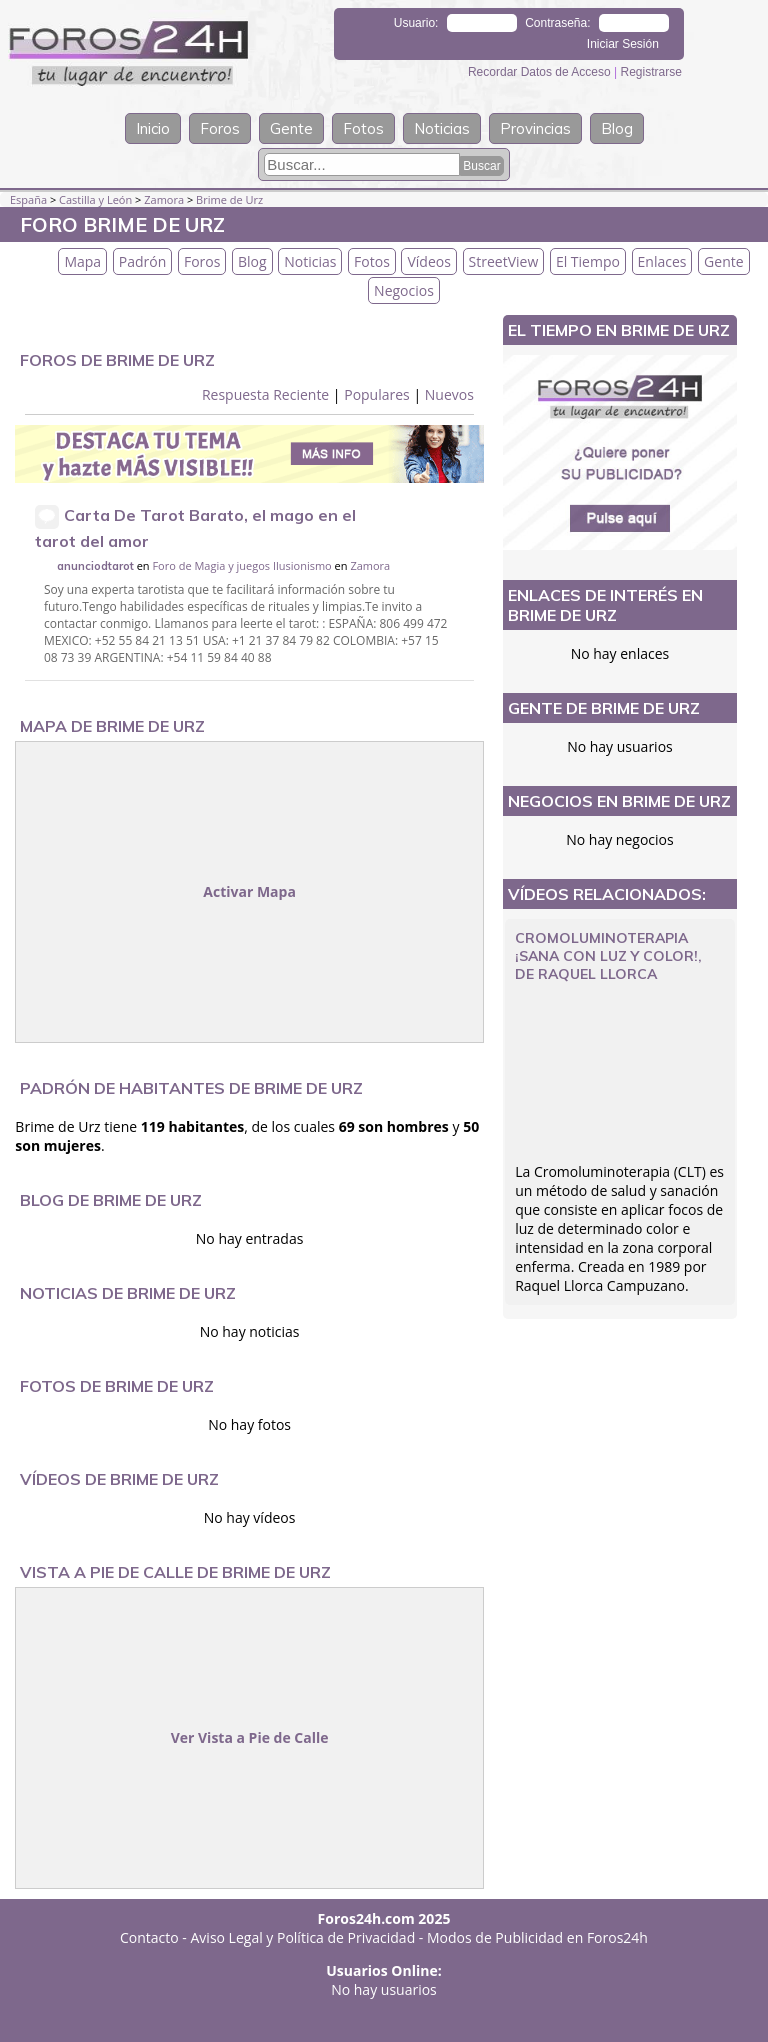 This screenshot has height=2042, width=768. What do you see at coordinates (265, 394) in the screenshot?
I see `Respuesta Reciente` at bounding box center [265, 394].